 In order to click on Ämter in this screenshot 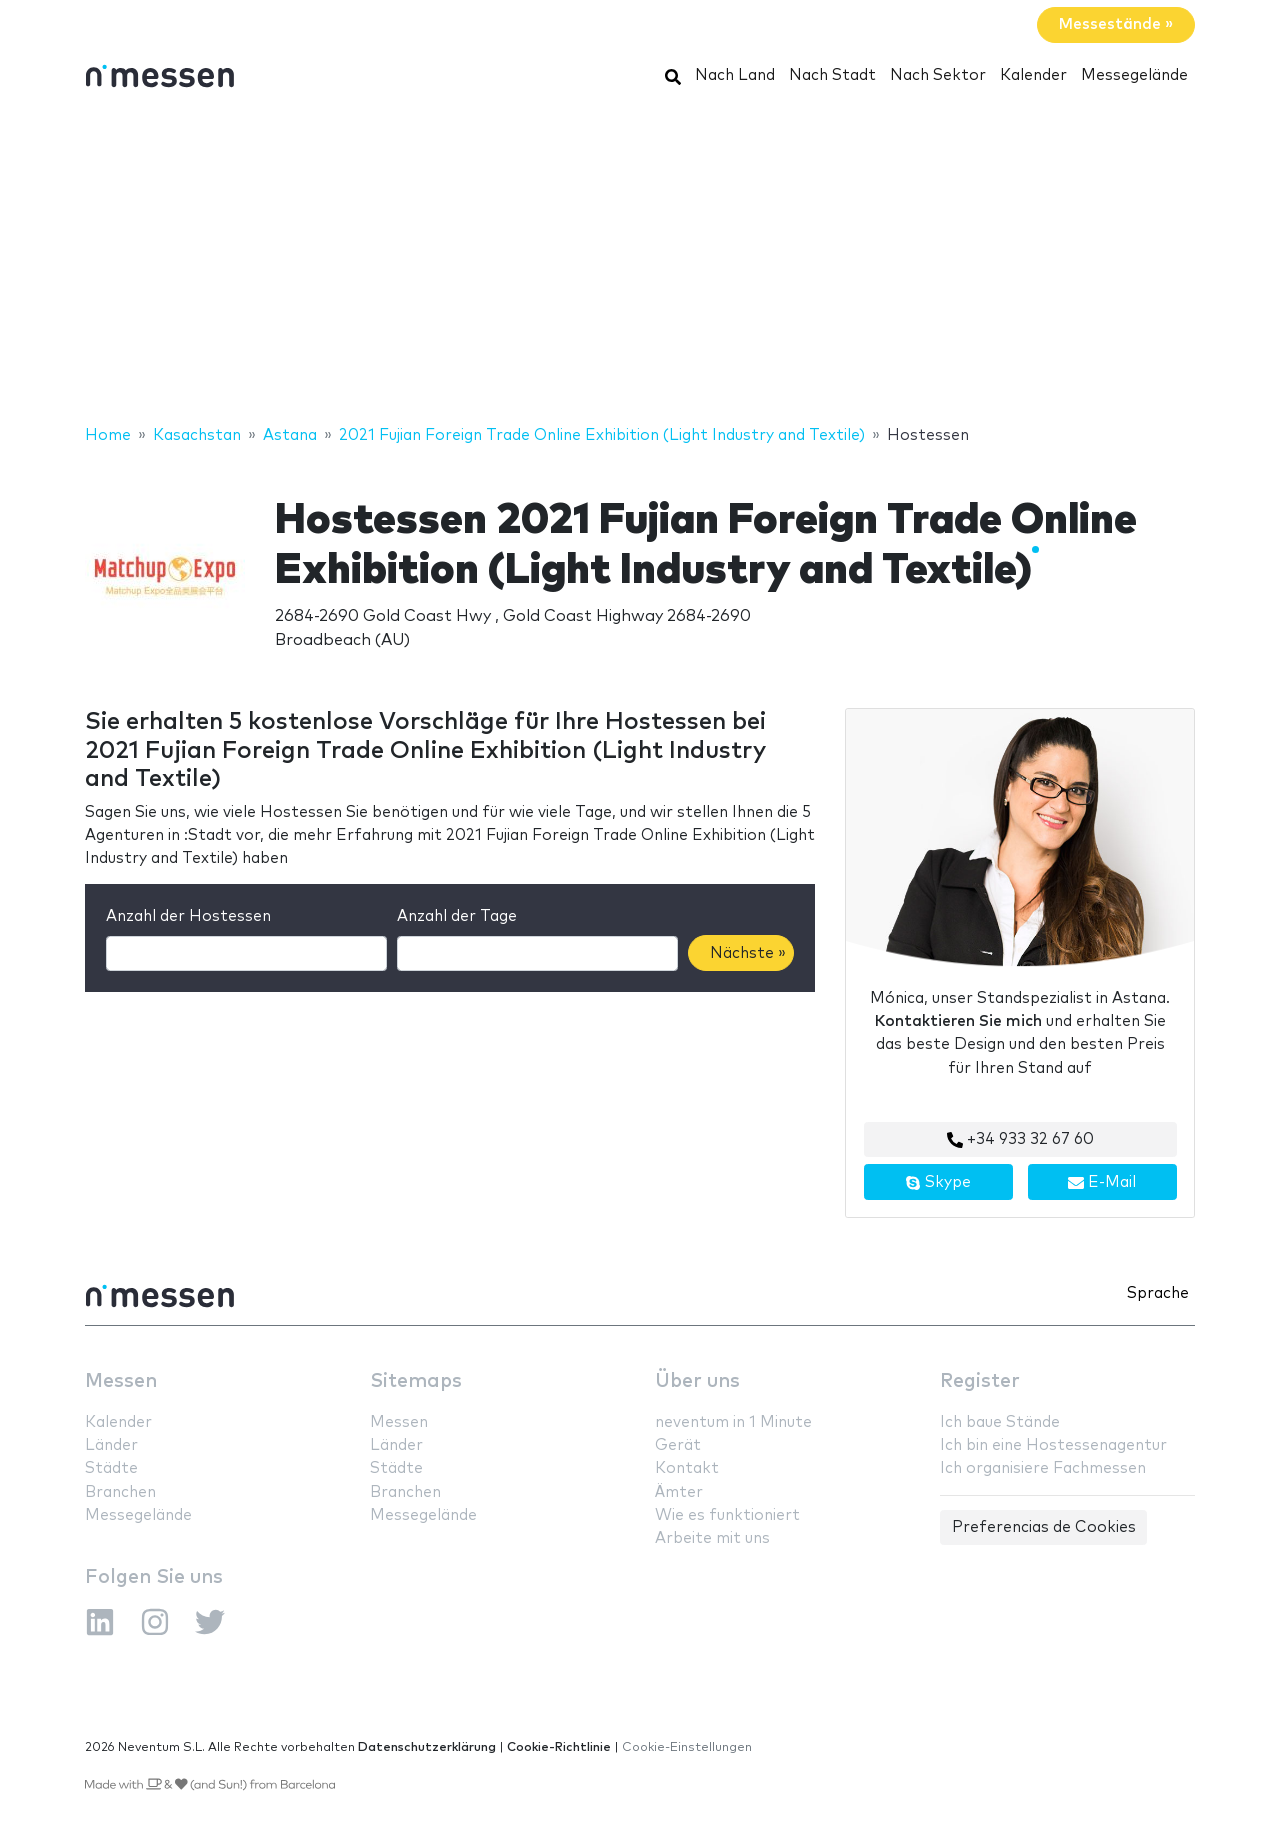, I will do `click(679, 1492)`.